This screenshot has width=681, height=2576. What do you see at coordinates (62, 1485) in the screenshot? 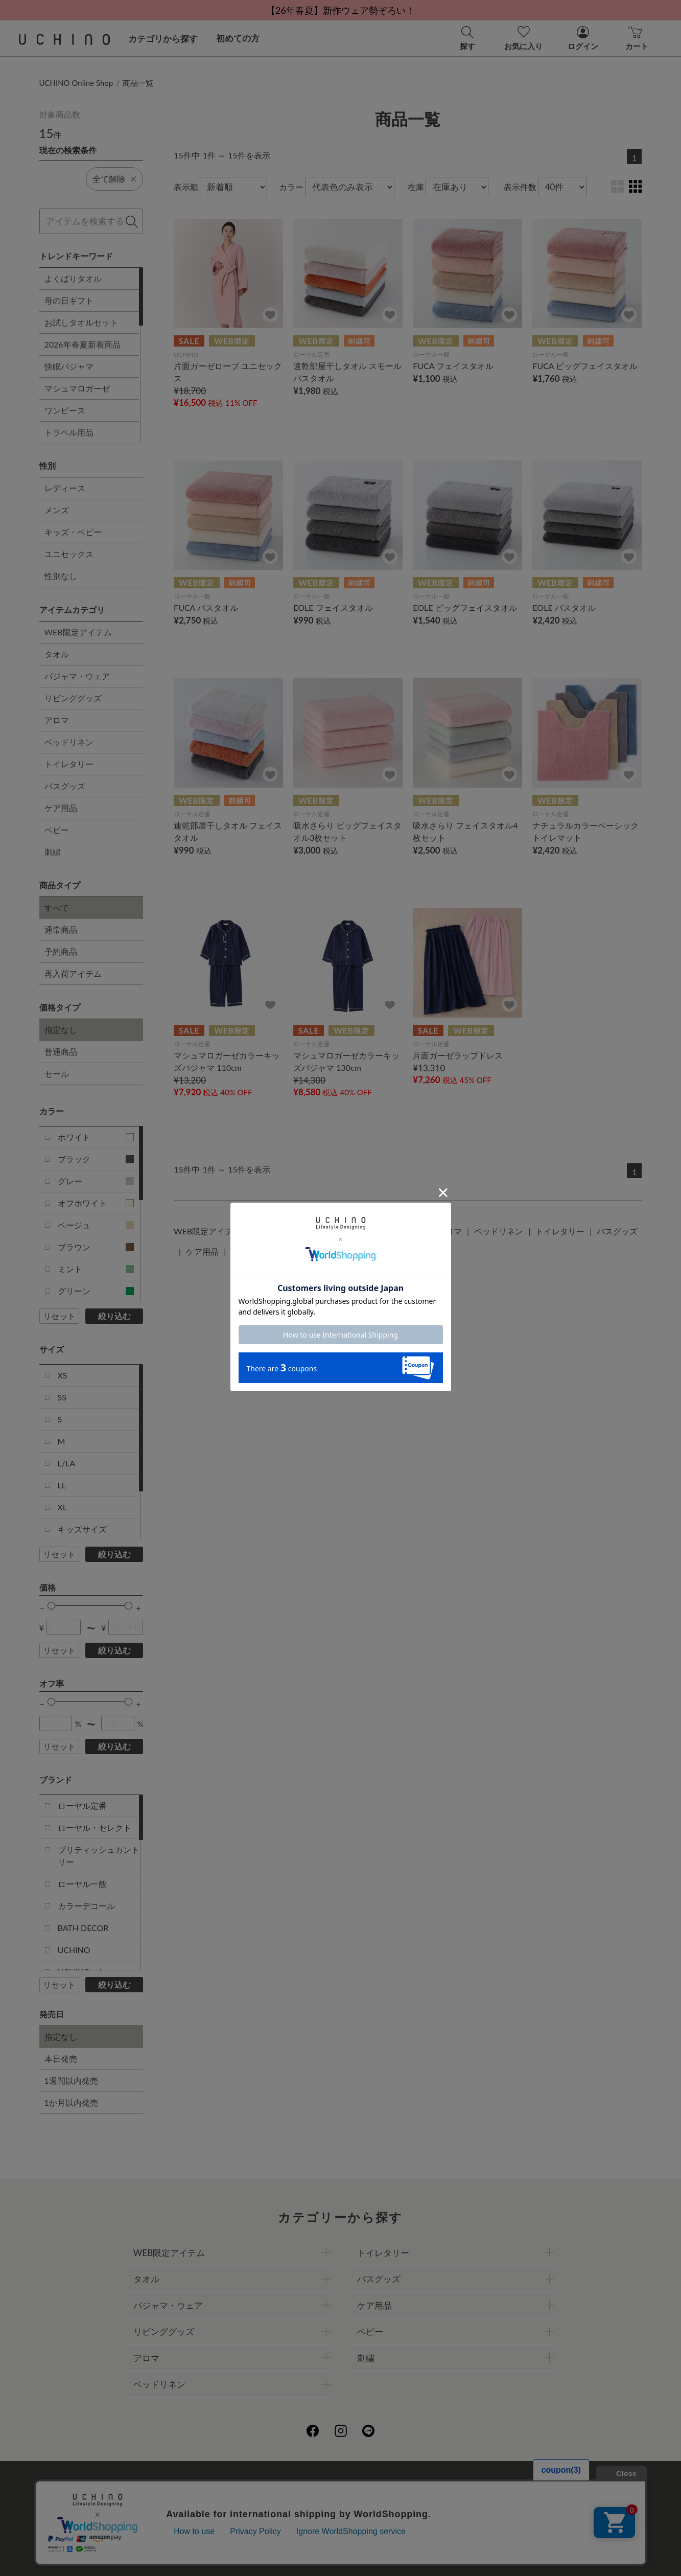
I see `LL` at bounding box center [62, 1485].